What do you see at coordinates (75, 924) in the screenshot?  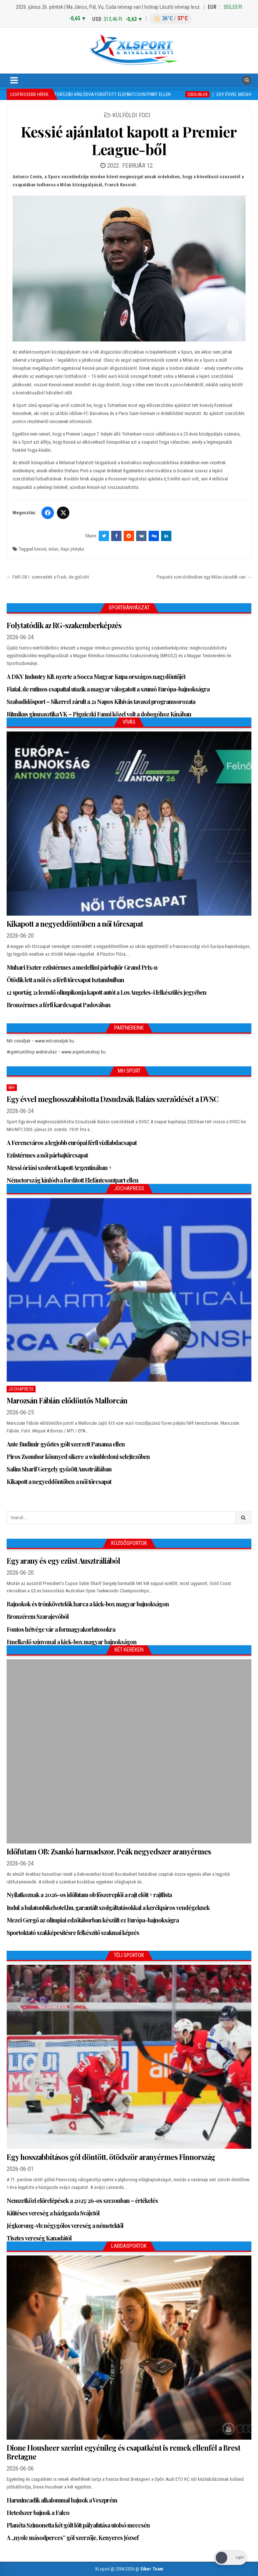 I see `Kikapott a negyeddöntőben a női tőrcsapat` at bounding box center [75, 924].